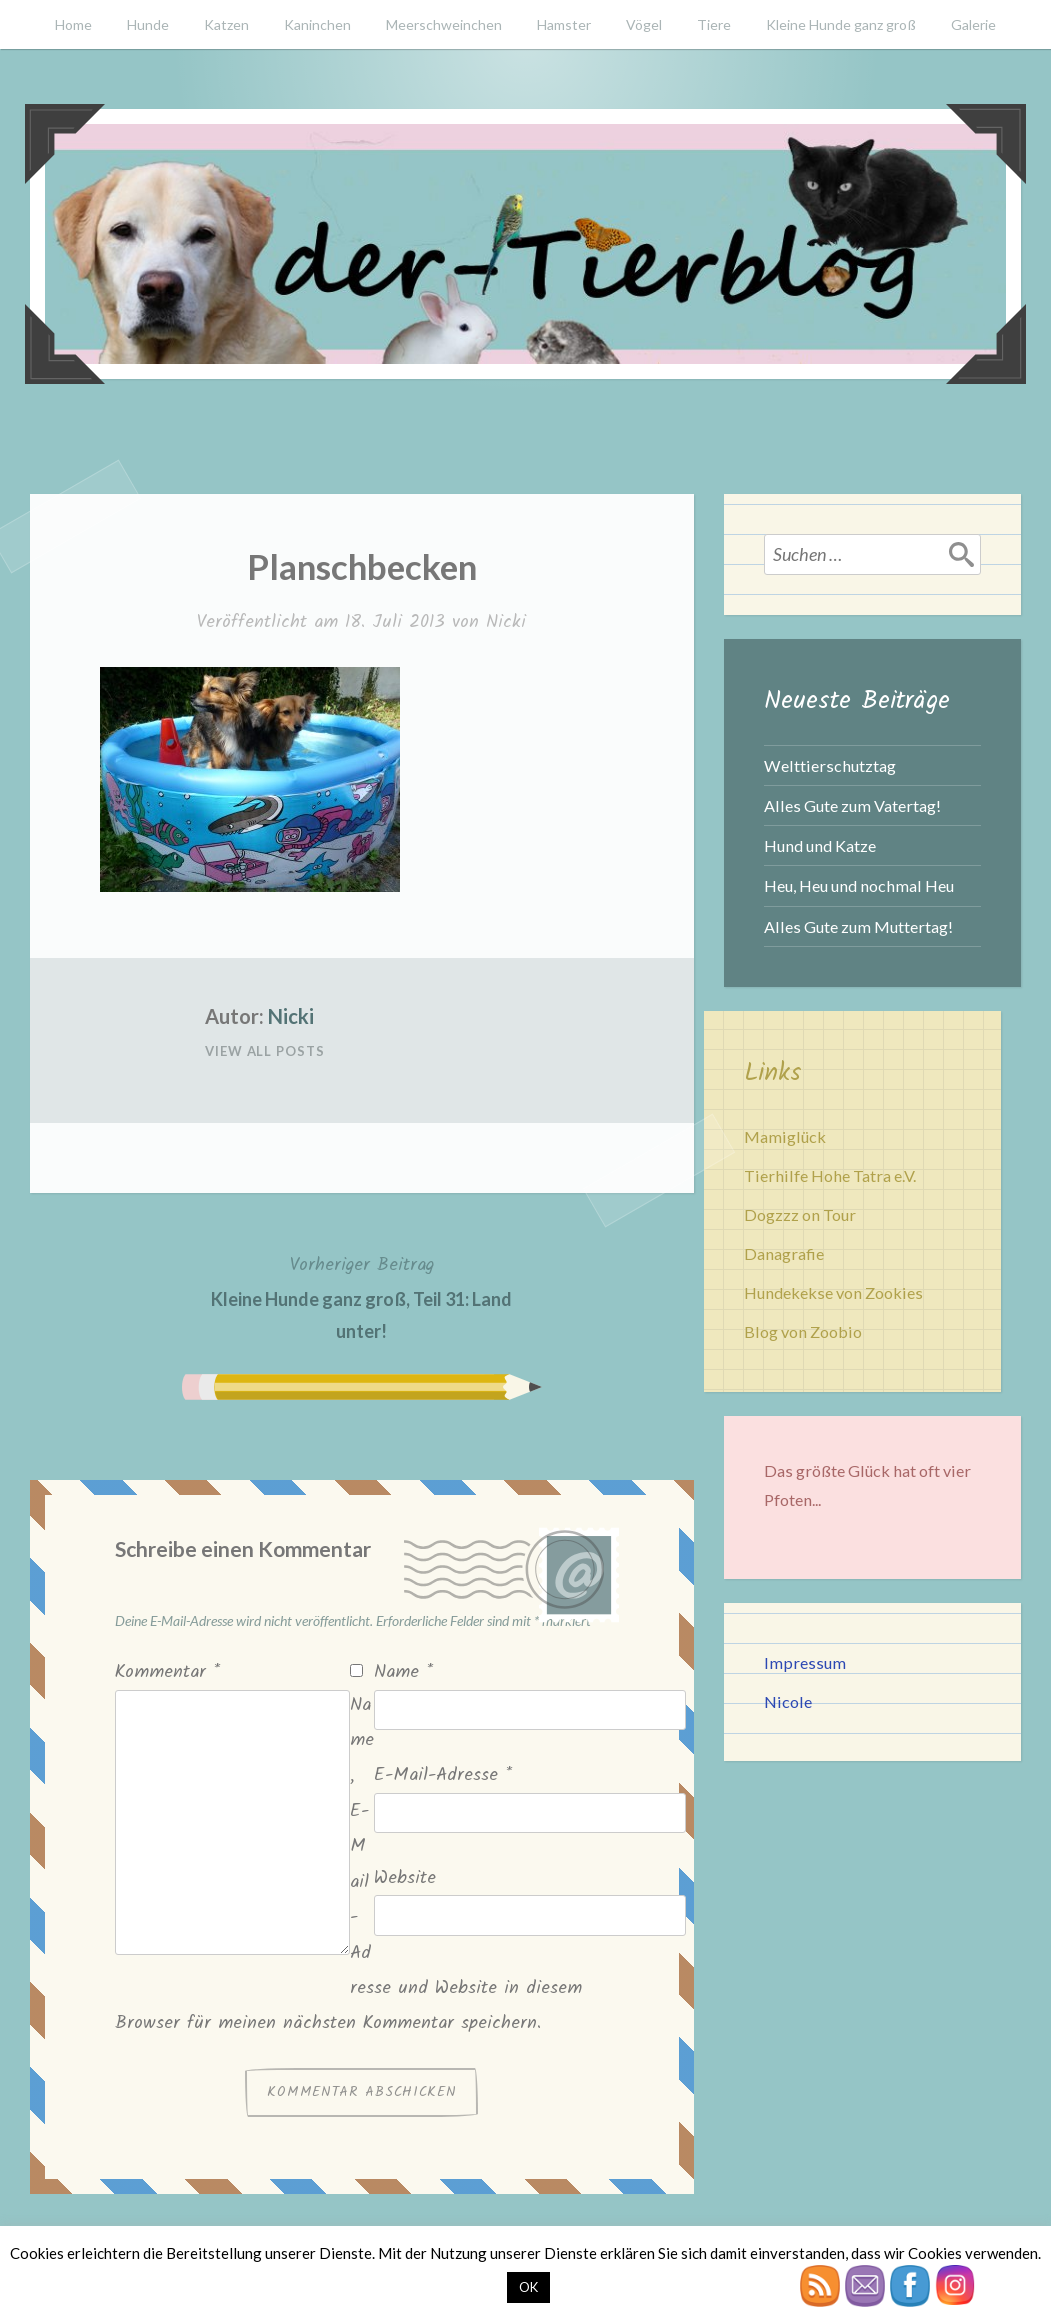  What do you see at coordinates (788, 1701) in the screenshot?
I see `Nicole` at bounding box center [788, 1701].